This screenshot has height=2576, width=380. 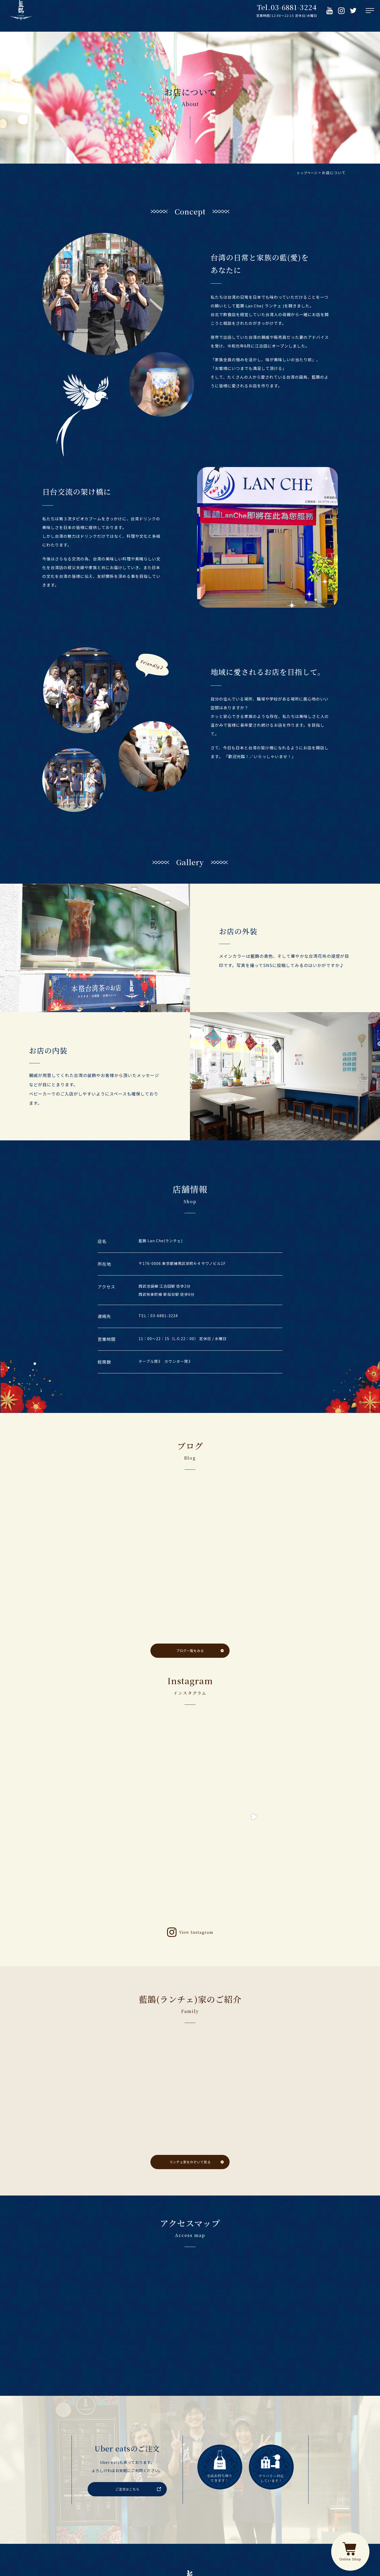 I want to click on ブログ・お知らせ, so click(x=246, y=2486).